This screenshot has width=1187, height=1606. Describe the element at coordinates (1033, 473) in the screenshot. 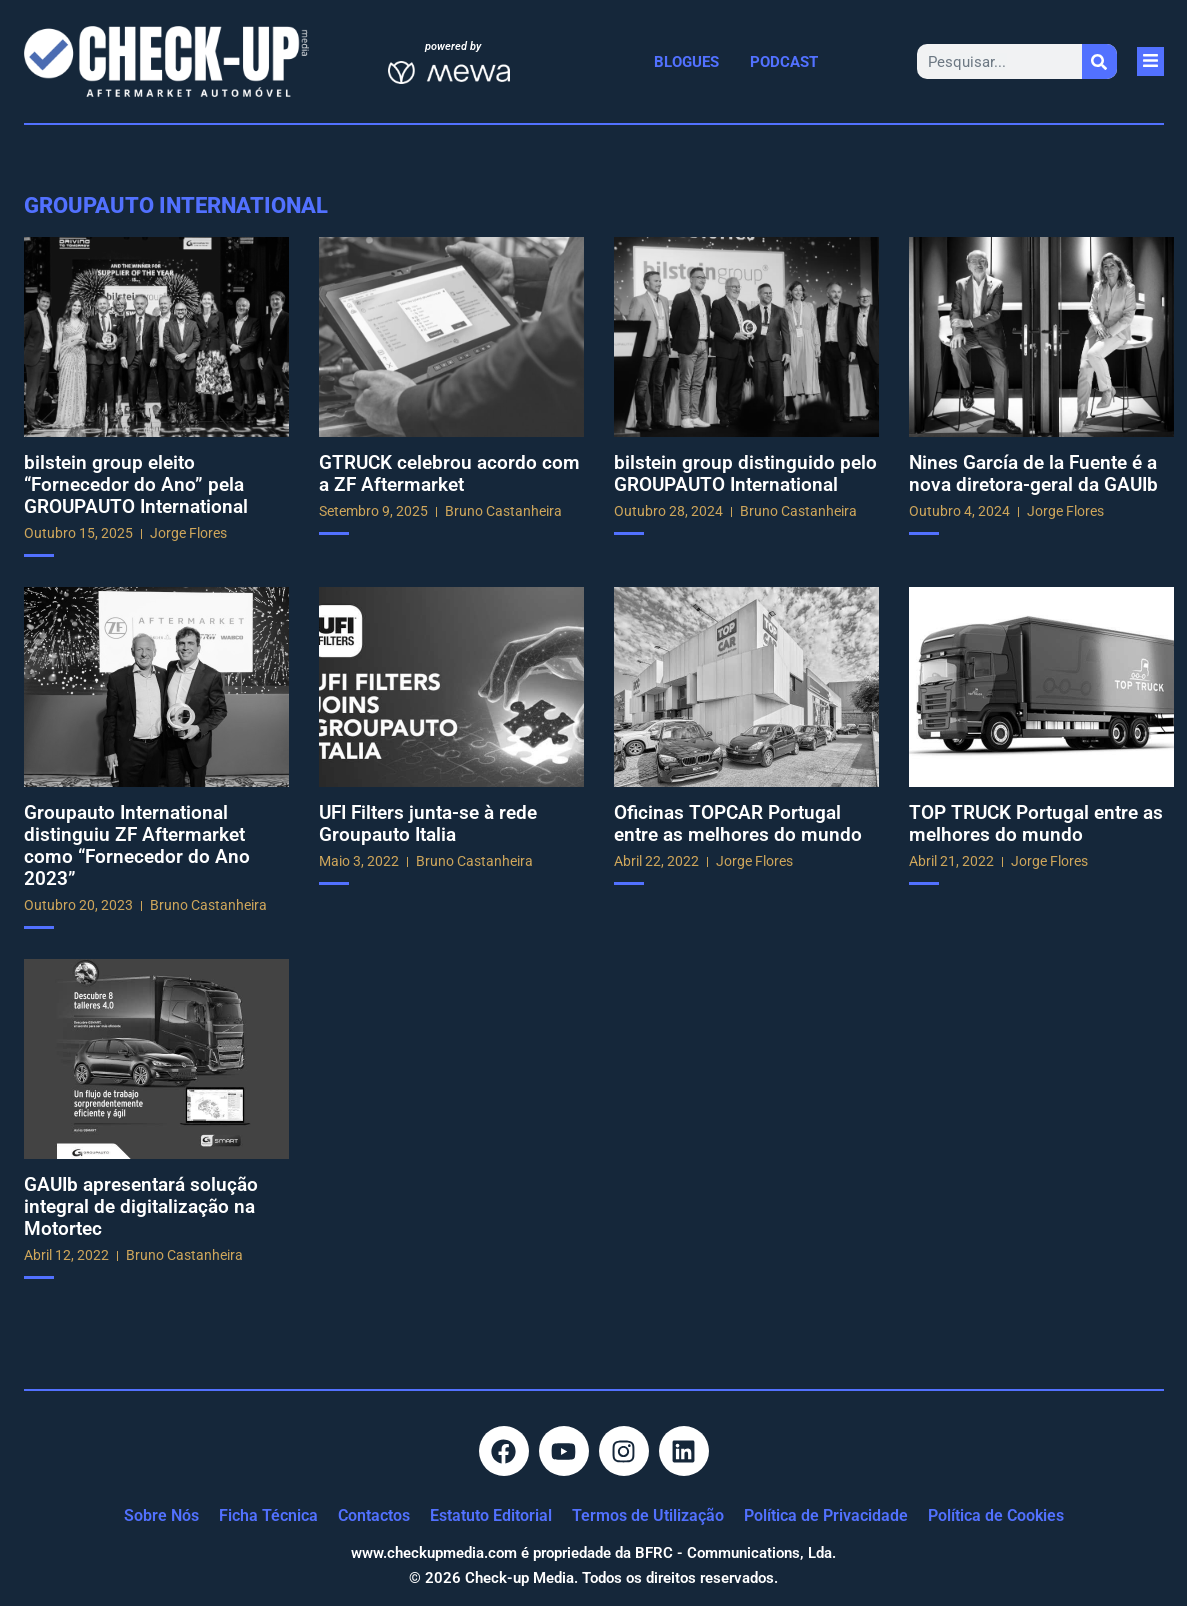

I see `Nines García de la Fuente é a nova diretora-geral da GAUIb` at that location.